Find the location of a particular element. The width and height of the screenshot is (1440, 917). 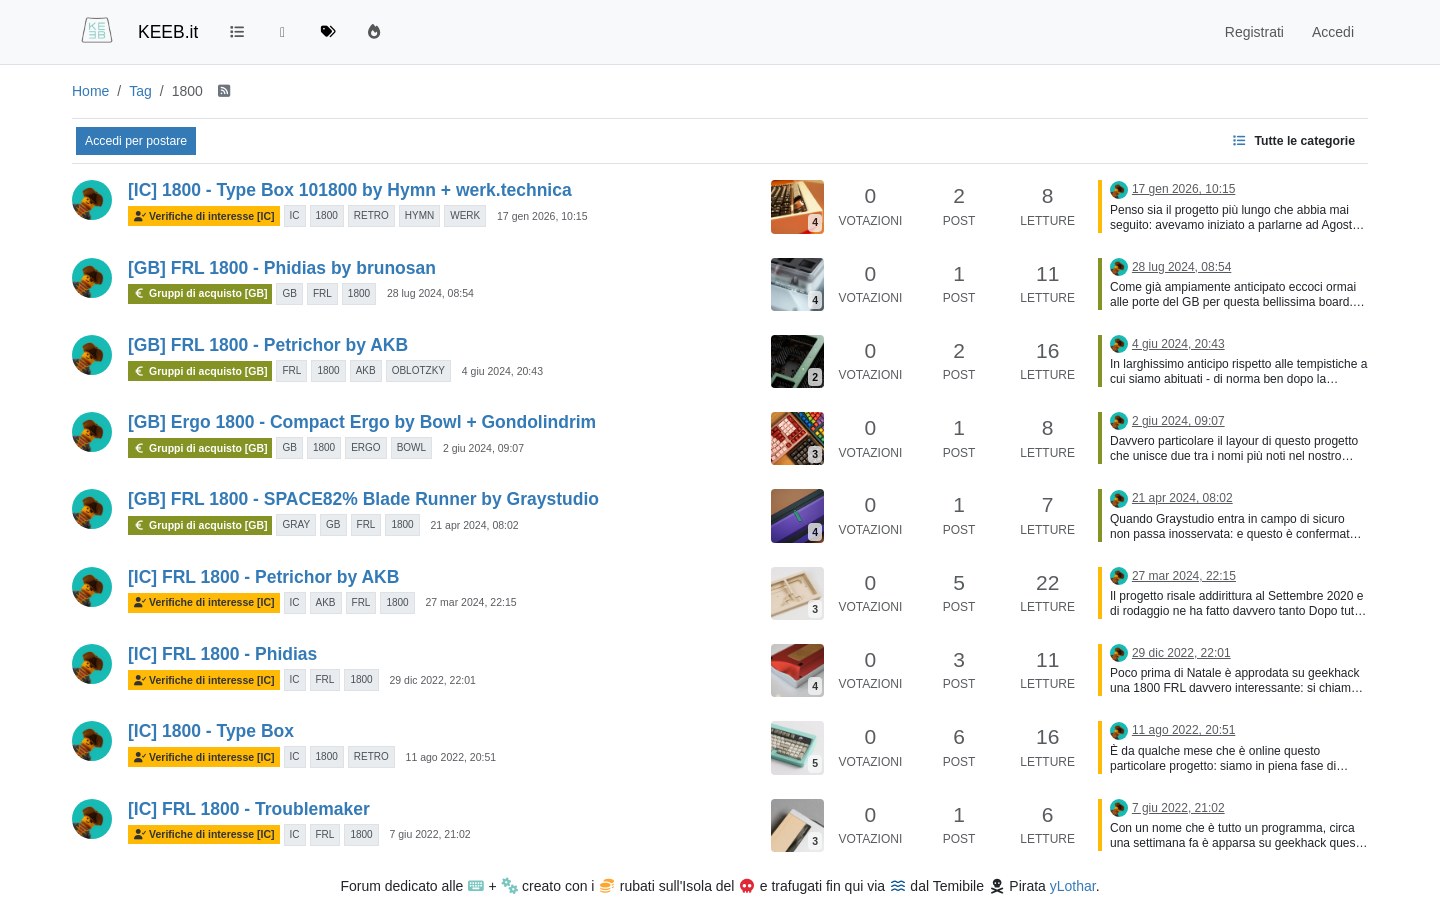

4 giu 2024, 20:43 is located at coordinates (502, 371).